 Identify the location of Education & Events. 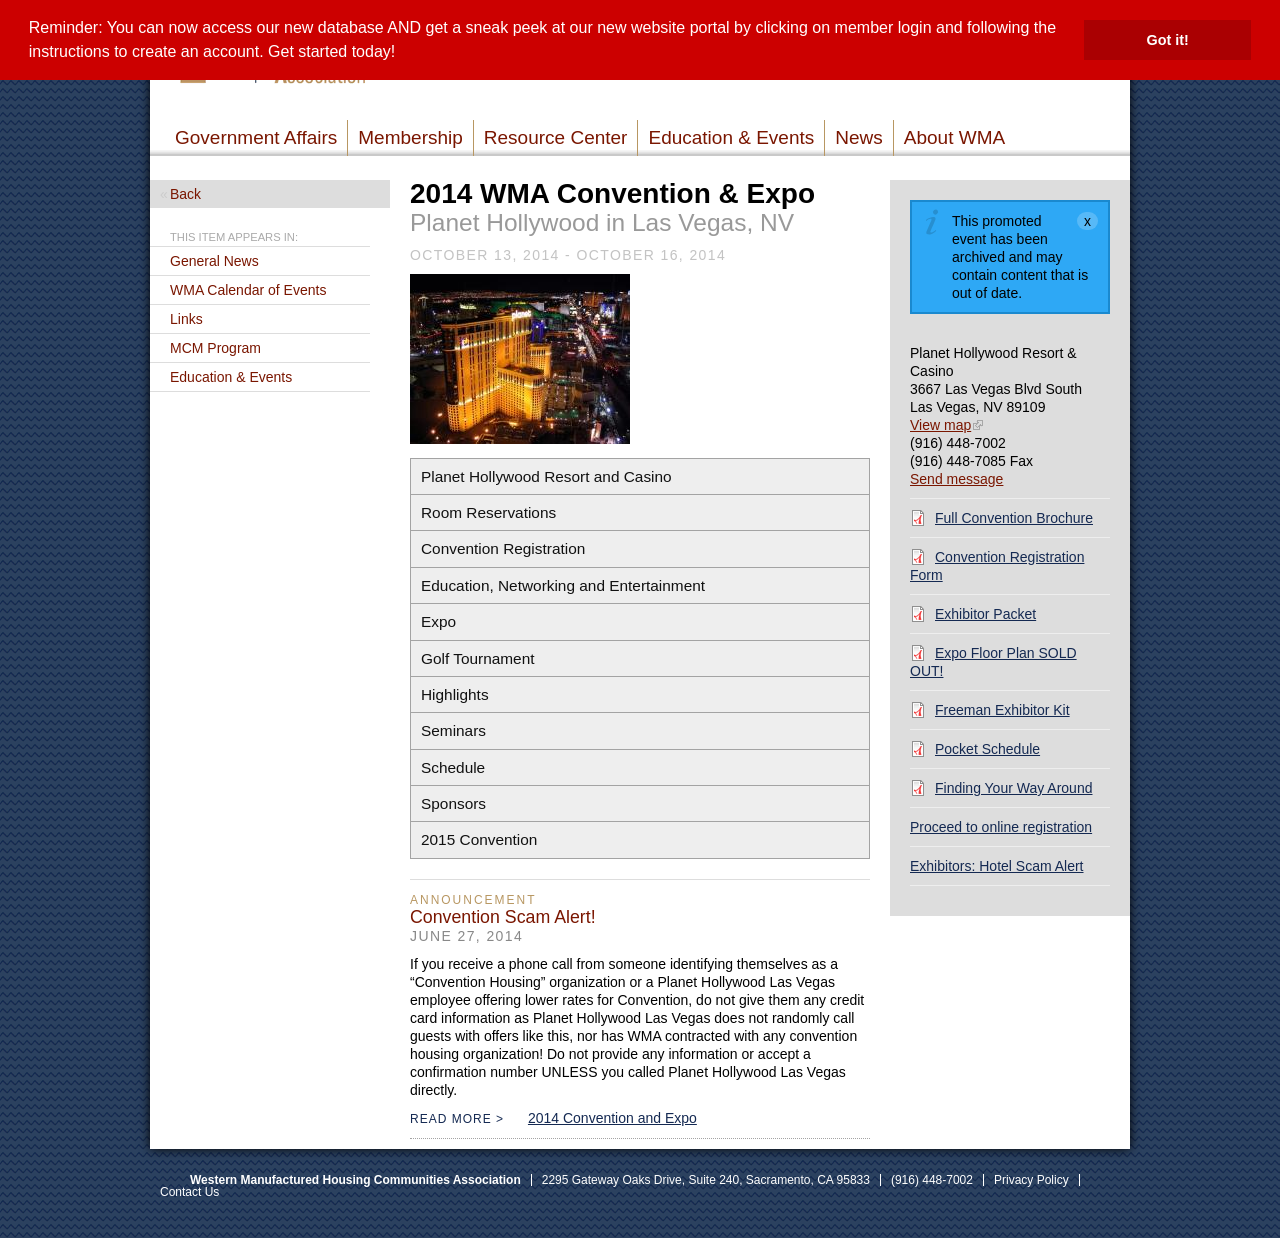
(231, 377).